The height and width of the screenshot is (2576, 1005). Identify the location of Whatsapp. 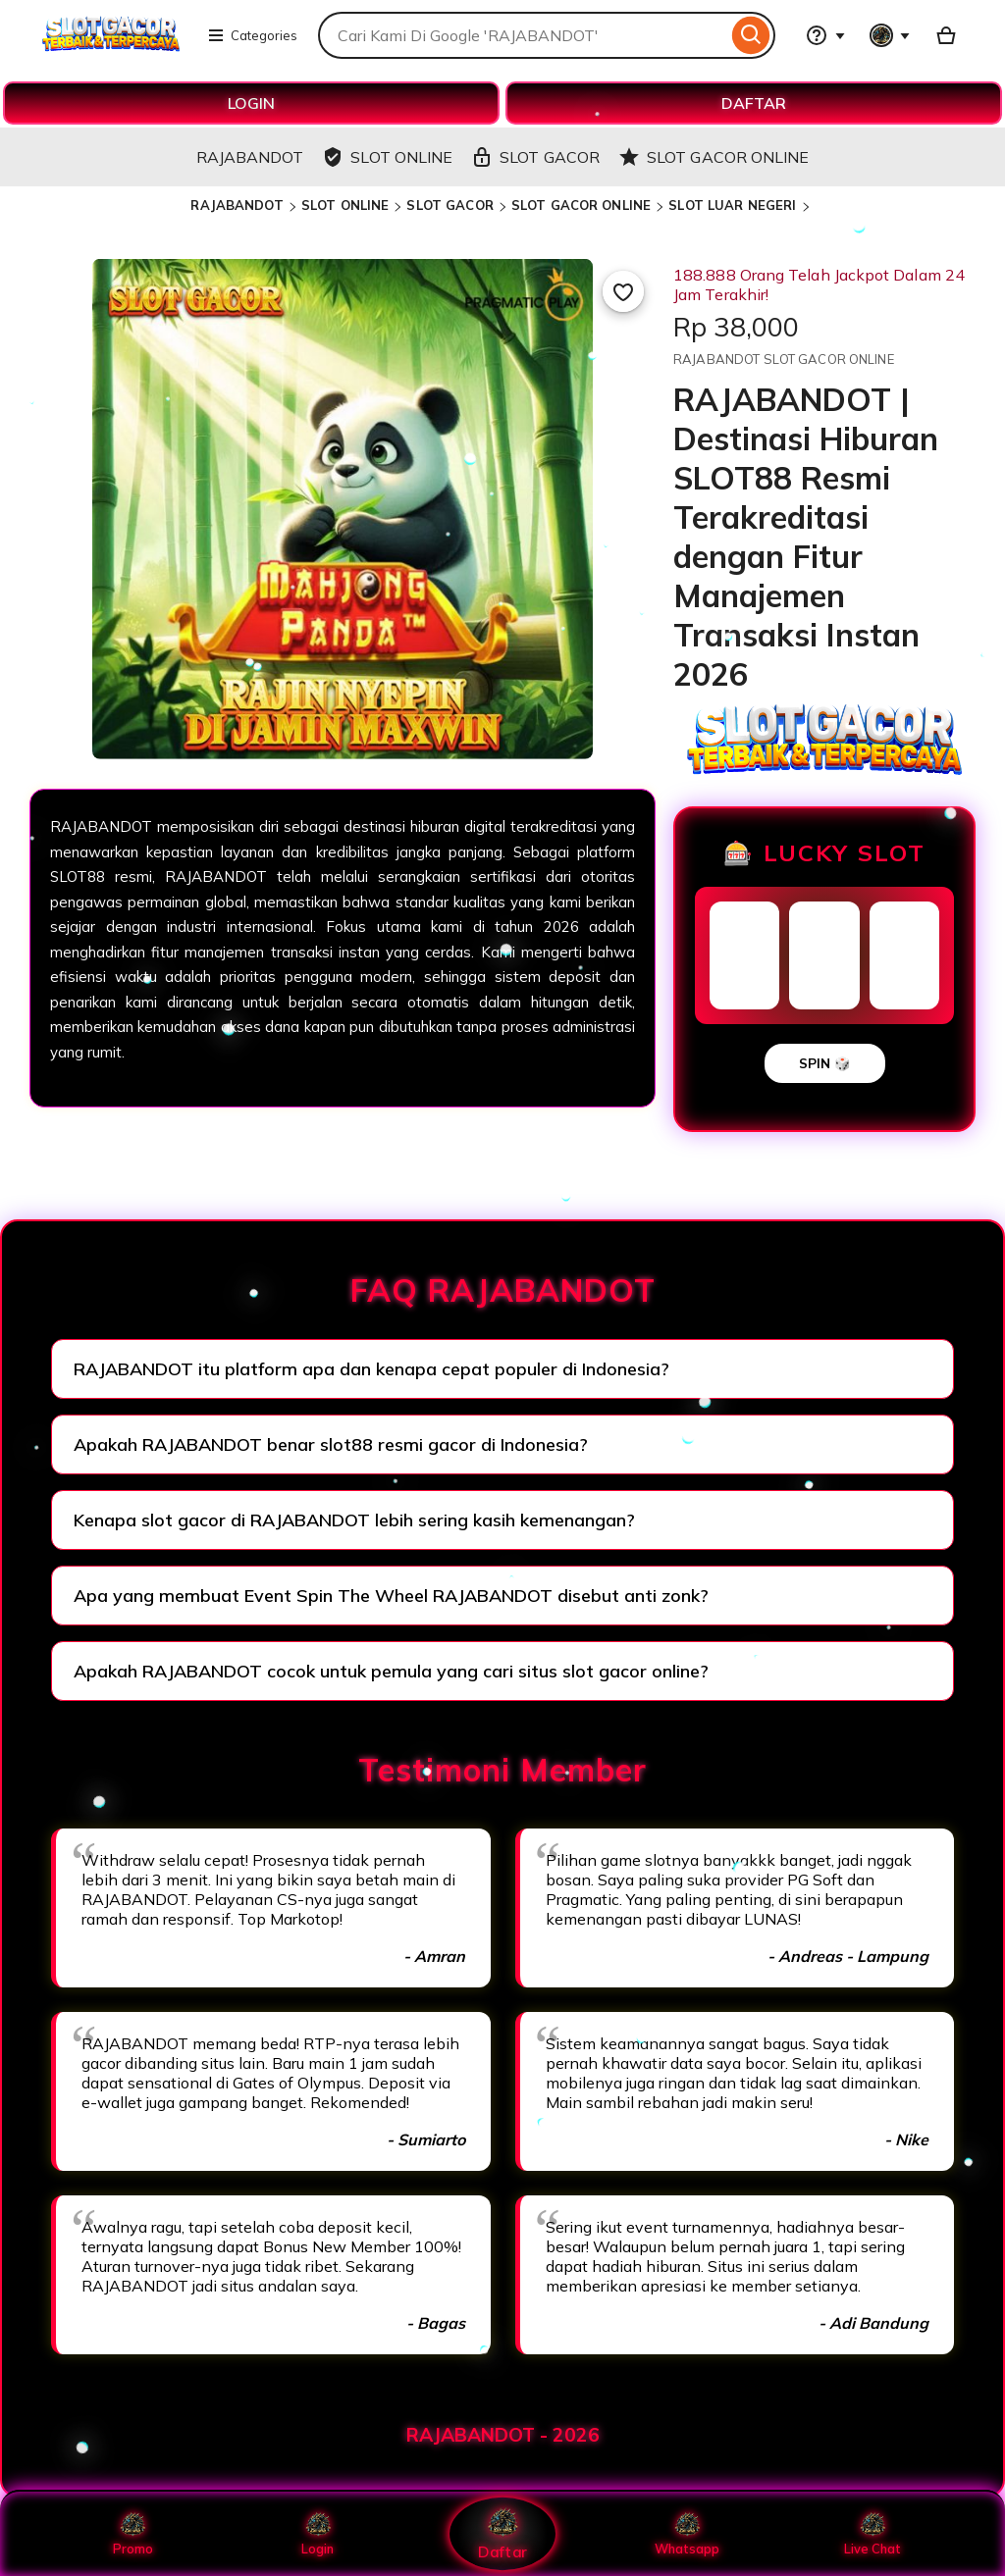
(687, 2533).